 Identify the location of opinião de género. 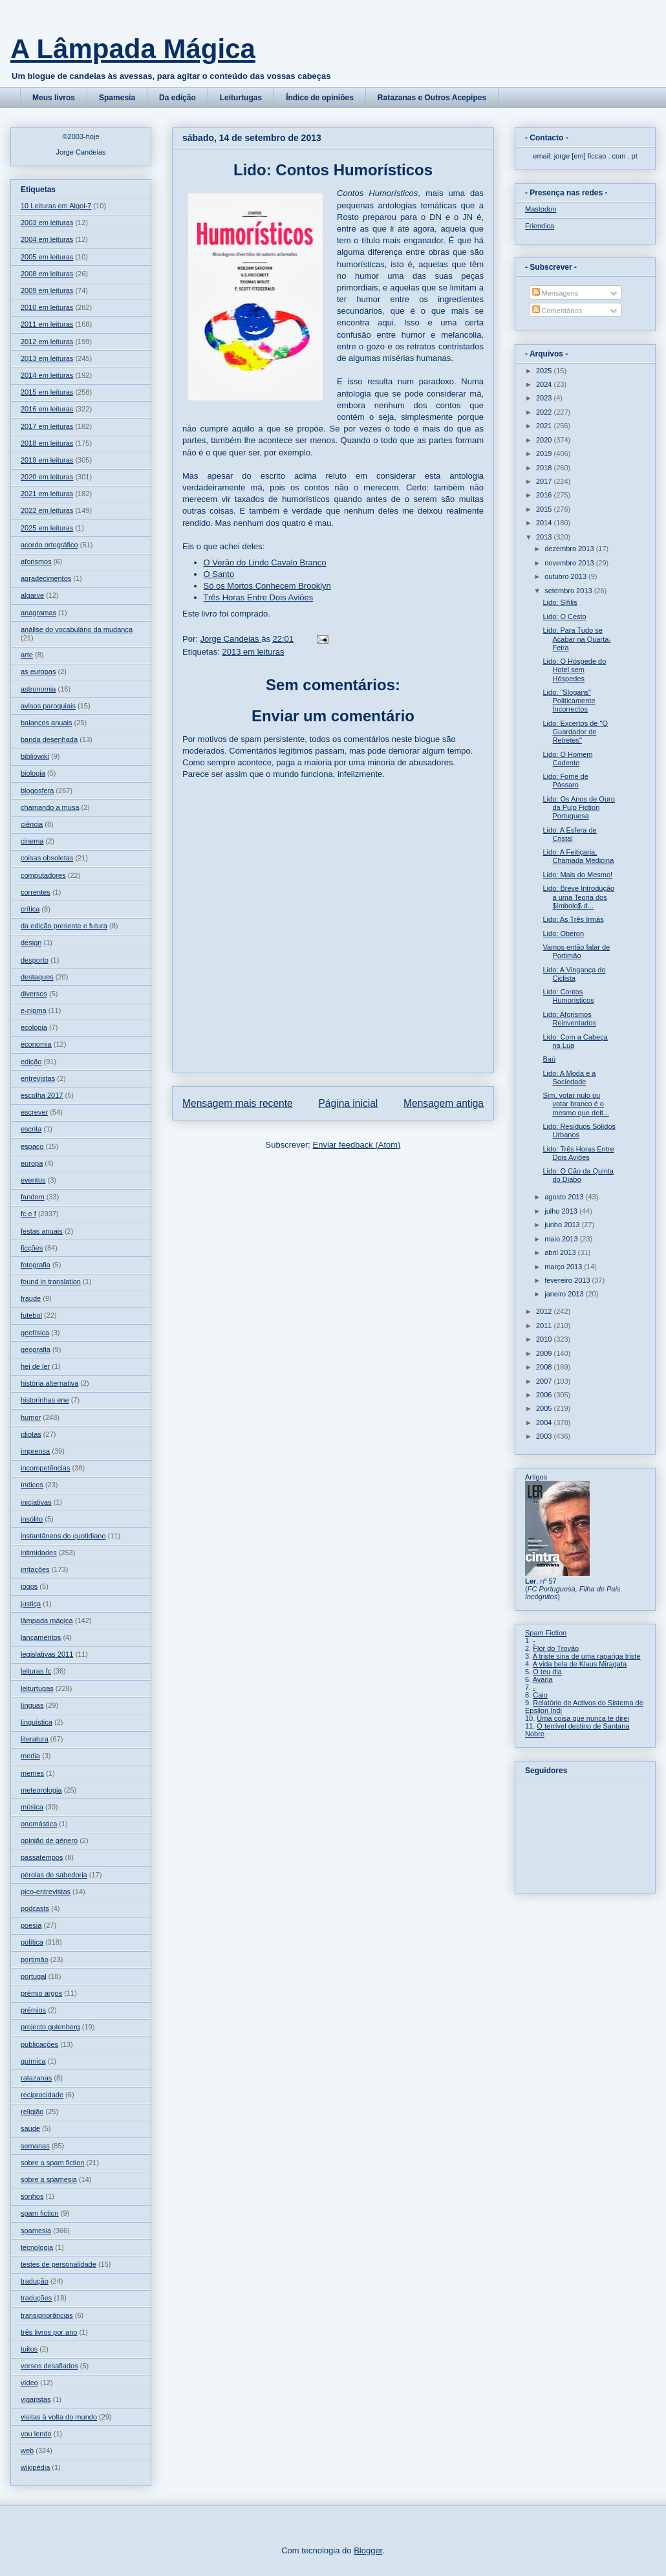
(49, 1840).